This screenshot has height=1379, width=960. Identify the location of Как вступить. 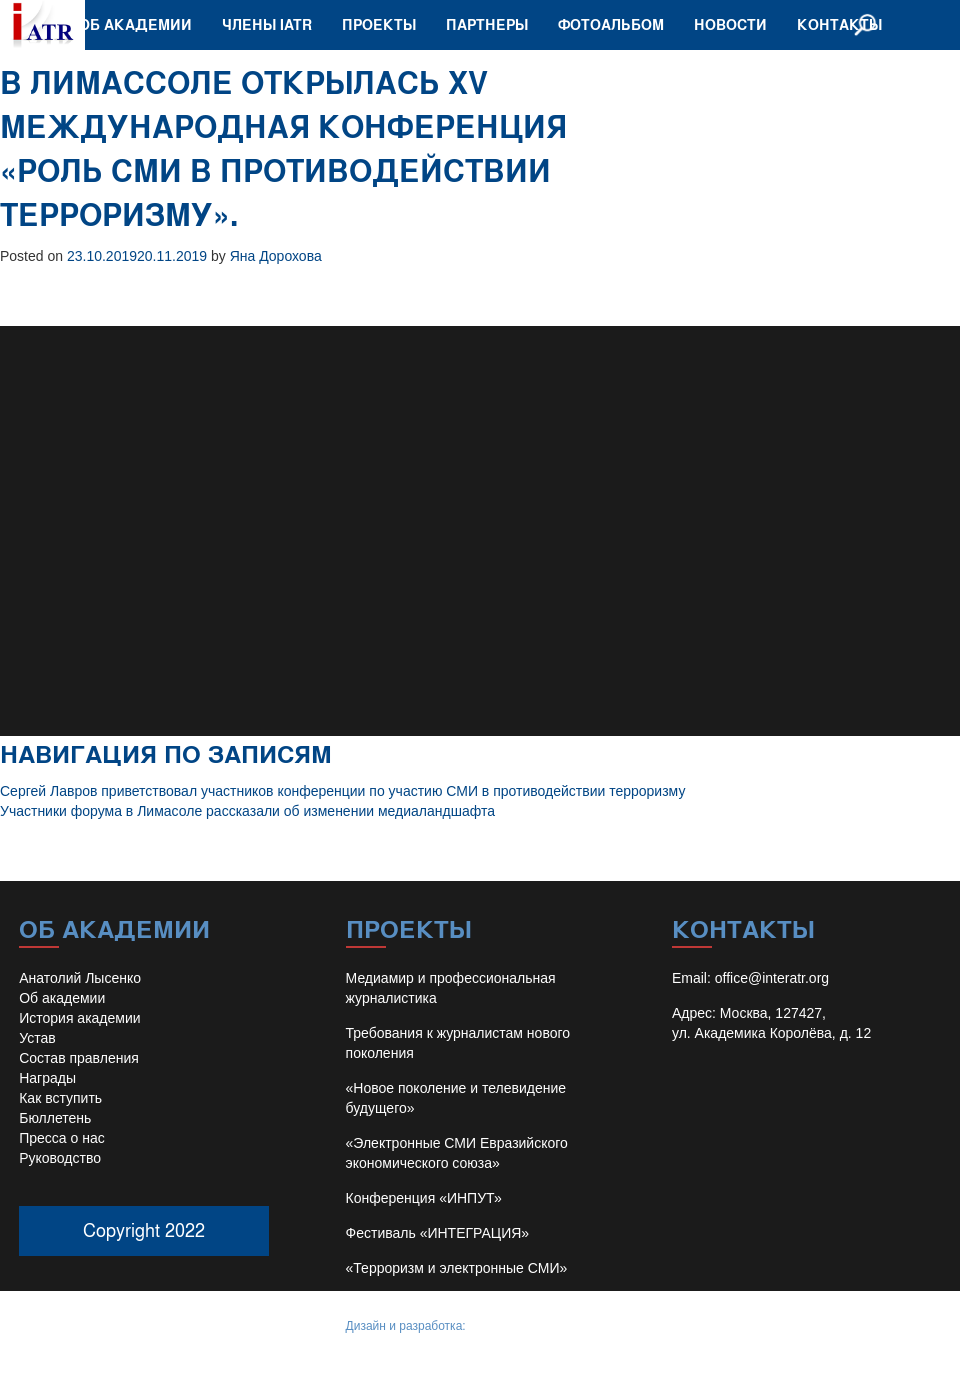
(60, 1098).